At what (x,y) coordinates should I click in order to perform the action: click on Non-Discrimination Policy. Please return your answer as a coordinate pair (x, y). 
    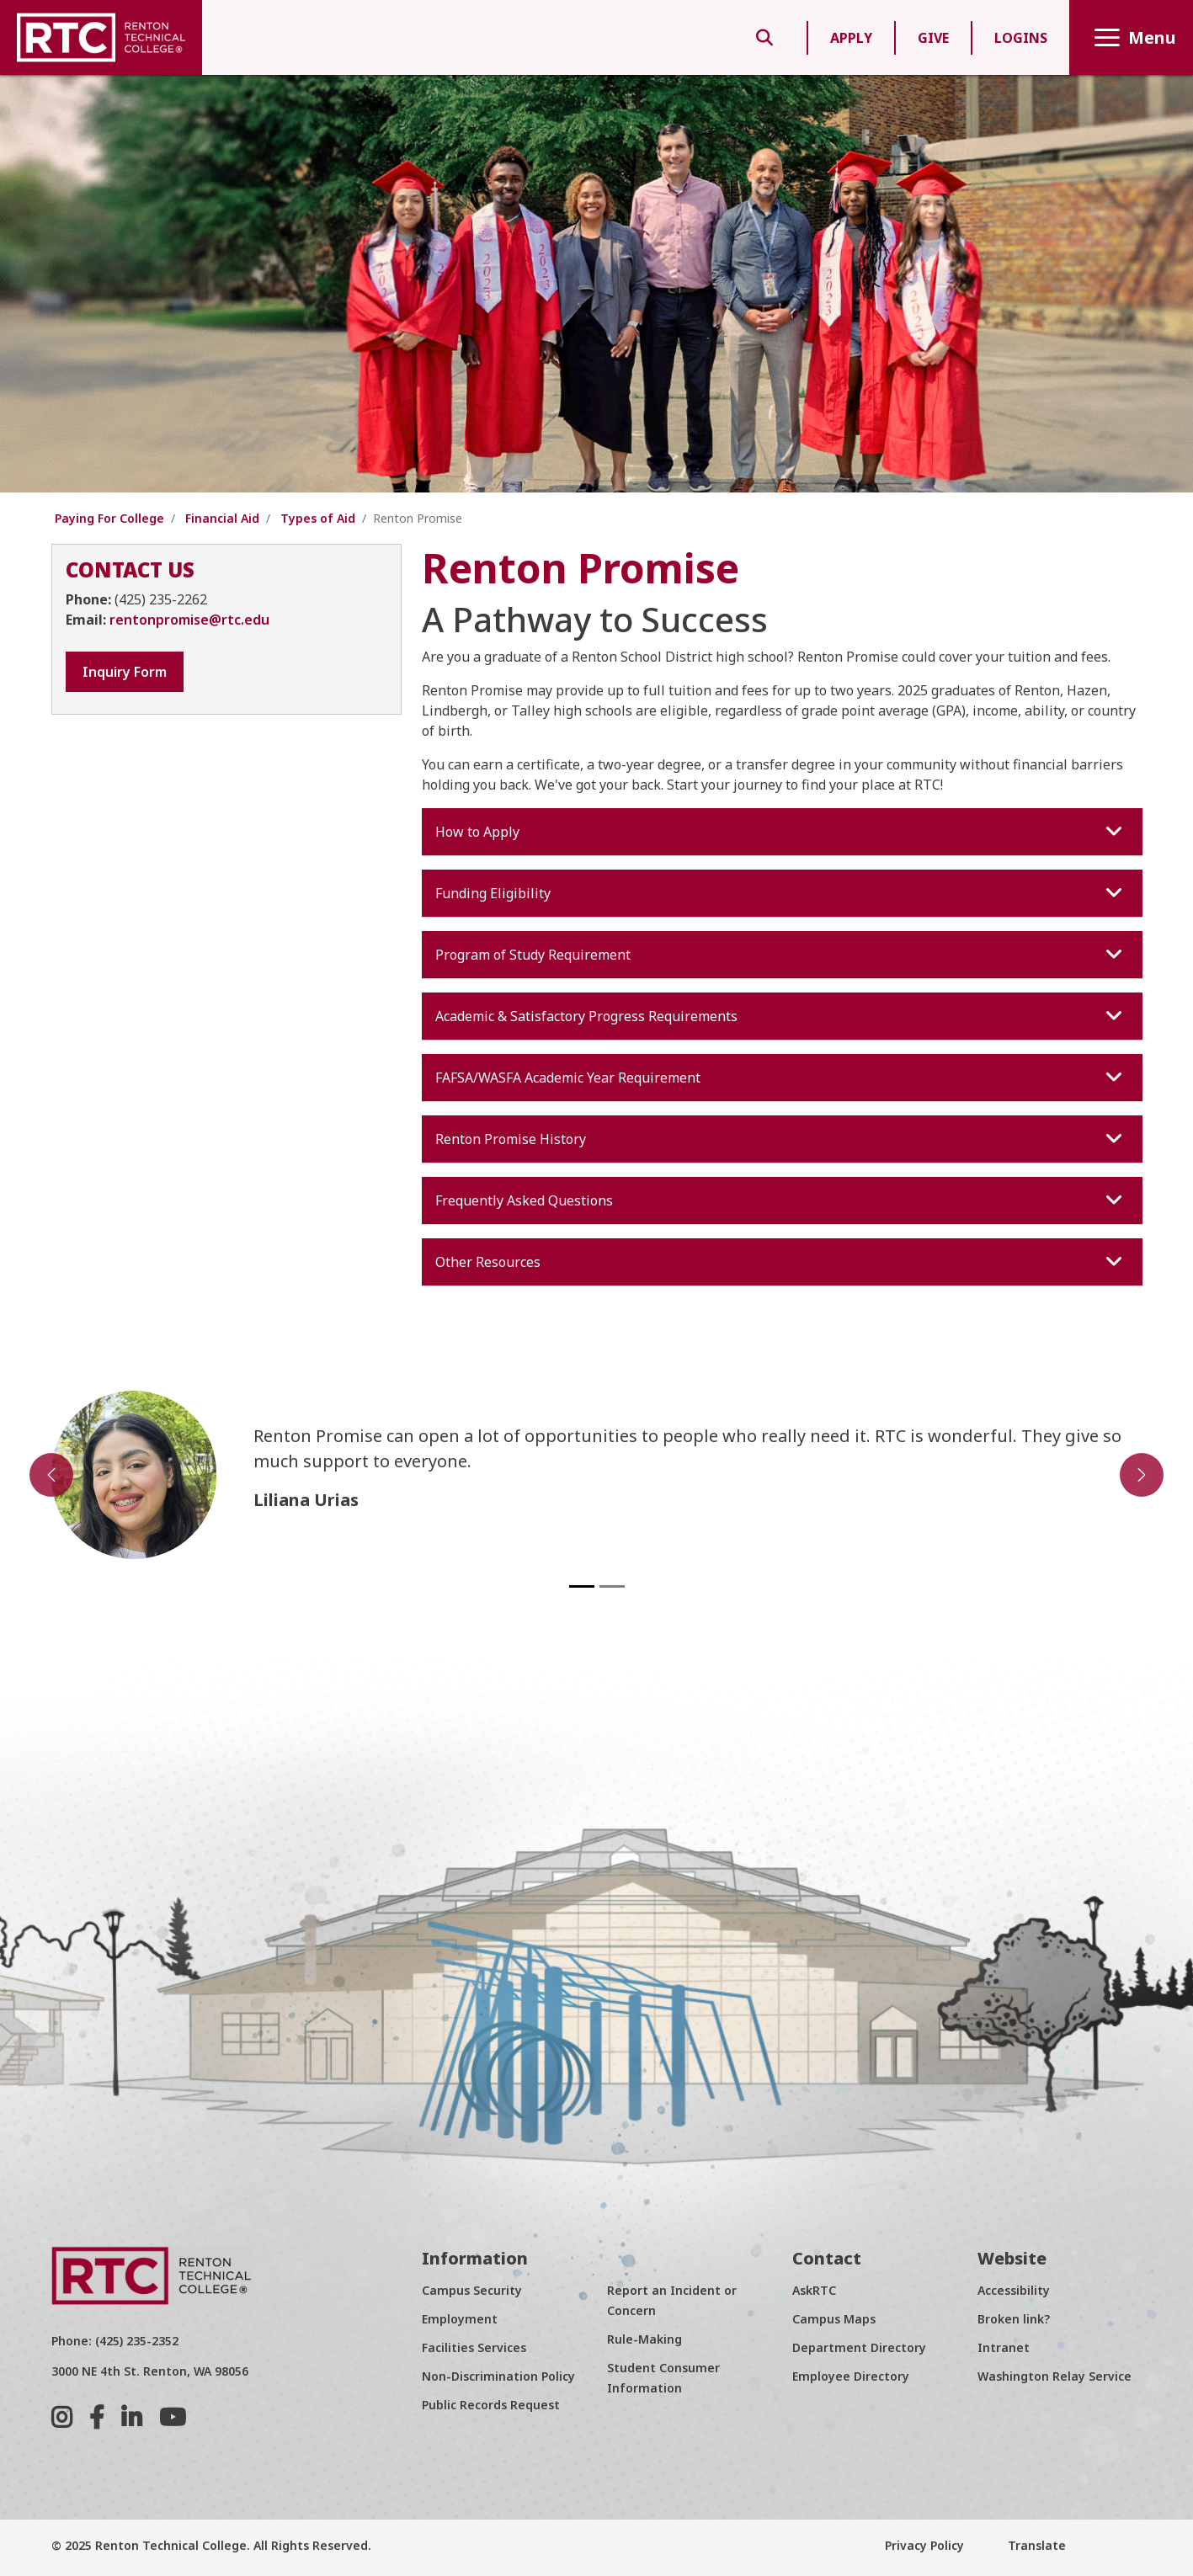
    Looking at the image, I should click on (498, 2376).